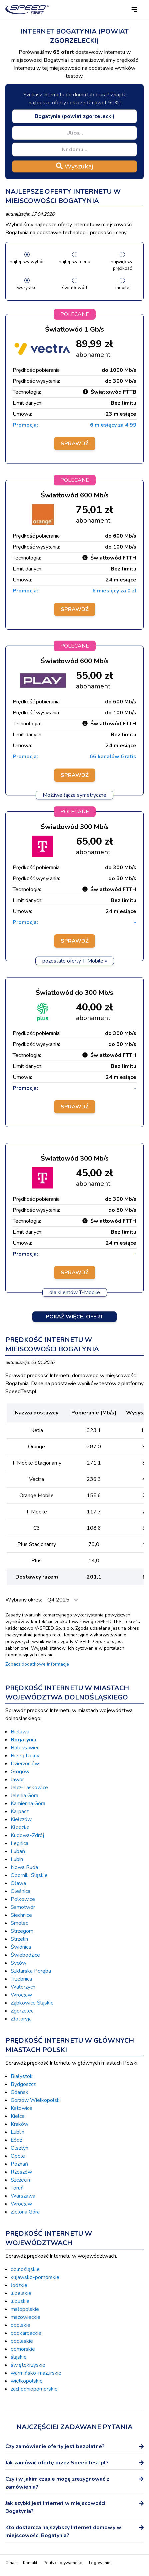 The image size is (149, 2576). What do you see at coordinates (21, 2018) in the screenshot?
I see `Złotoryja` at bounding box center [21, 2018].